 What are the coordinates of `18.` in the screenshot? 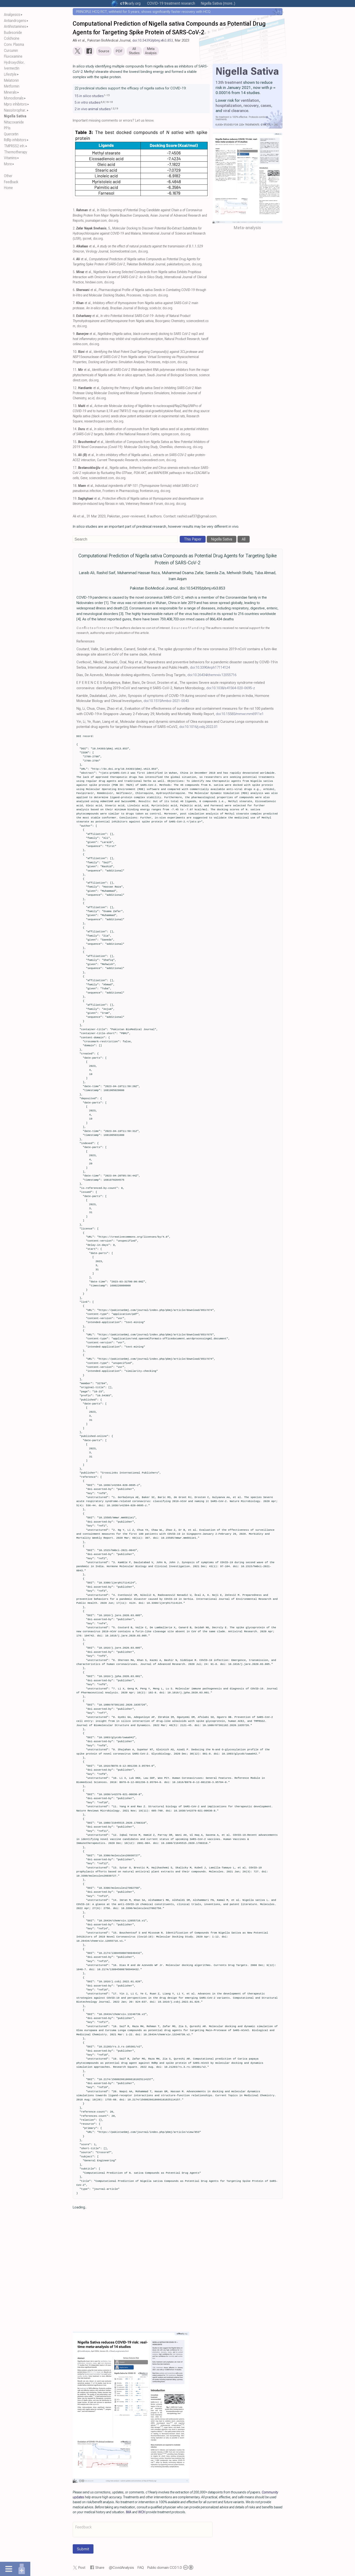 It's located at (75, 487).